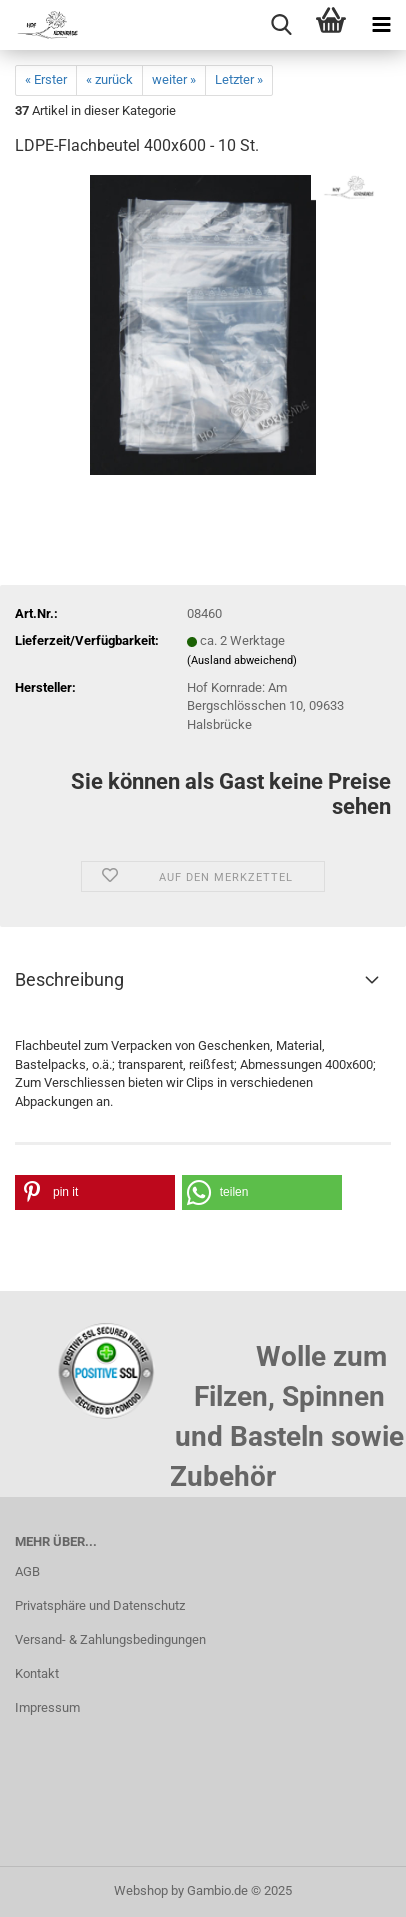 The width and height of the screenshot is (406, 1917). What do you see at coordinates (27, 1571) in the screenshot?
I see `AGB` at bounding box center [27, 1571].